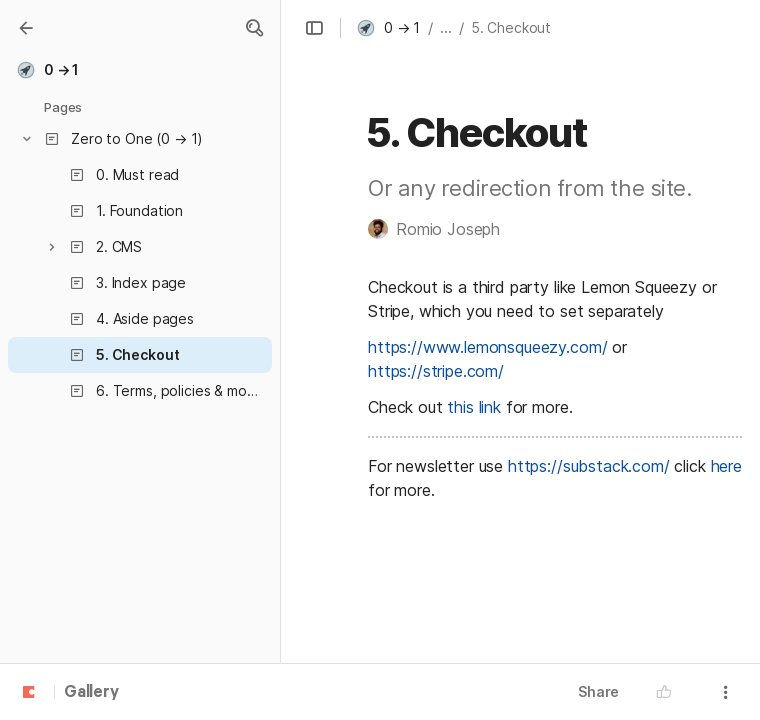  I want to click on [button], so click(254, 28).